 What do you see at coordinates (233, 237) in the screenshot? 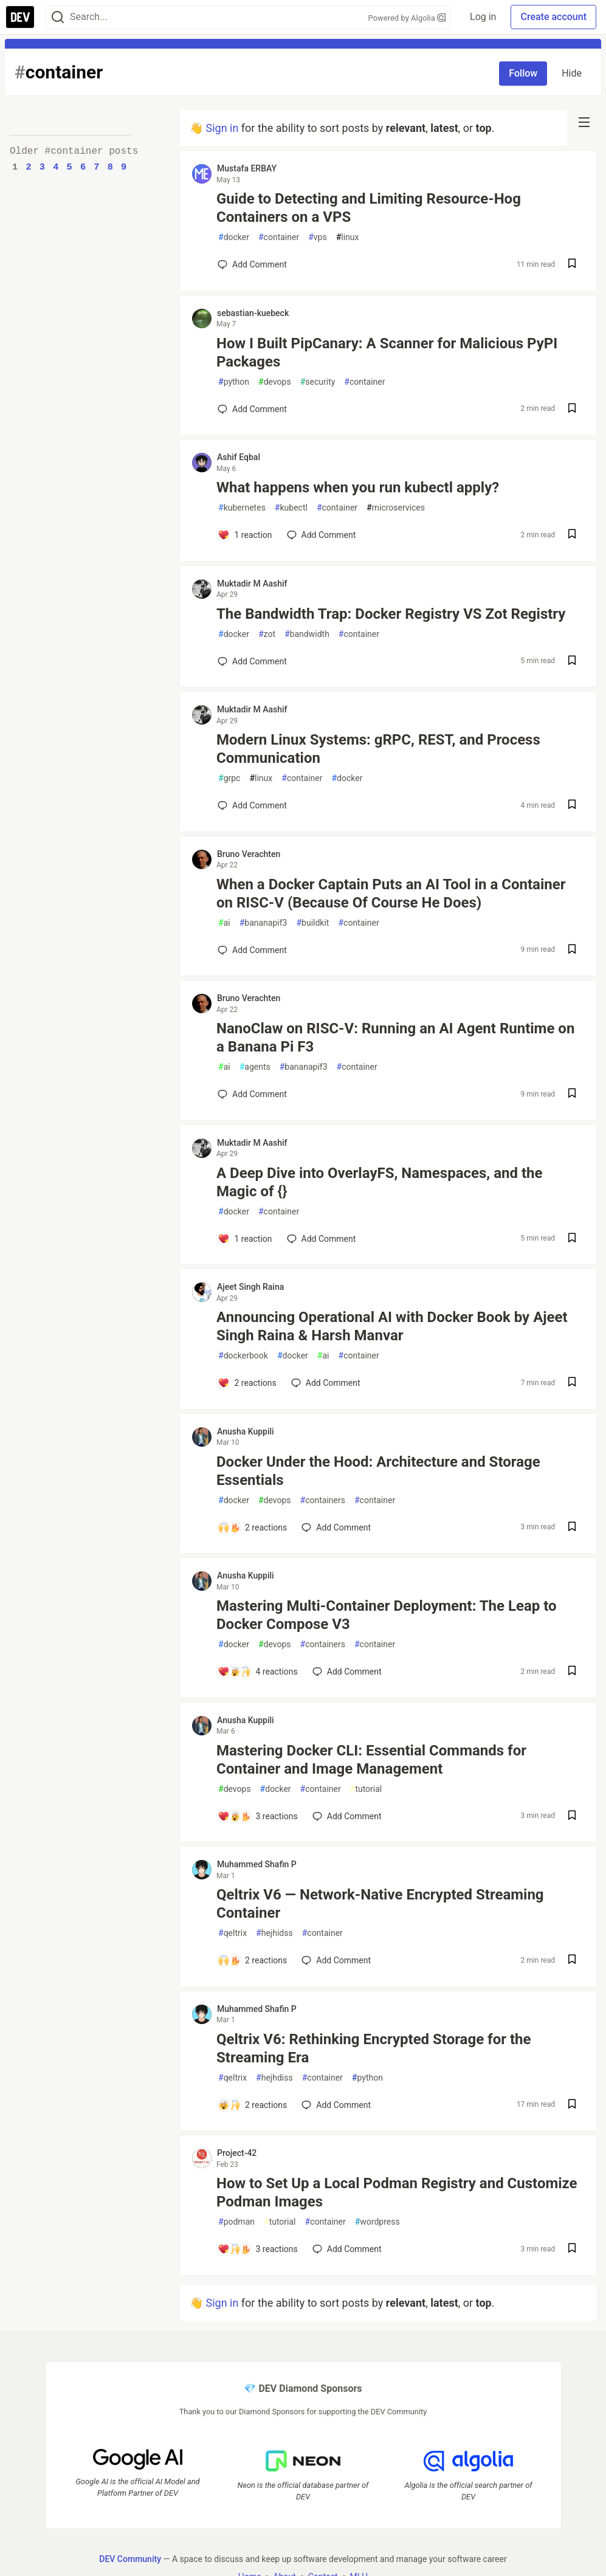
I see `docker` at bounding box center [233, 237].